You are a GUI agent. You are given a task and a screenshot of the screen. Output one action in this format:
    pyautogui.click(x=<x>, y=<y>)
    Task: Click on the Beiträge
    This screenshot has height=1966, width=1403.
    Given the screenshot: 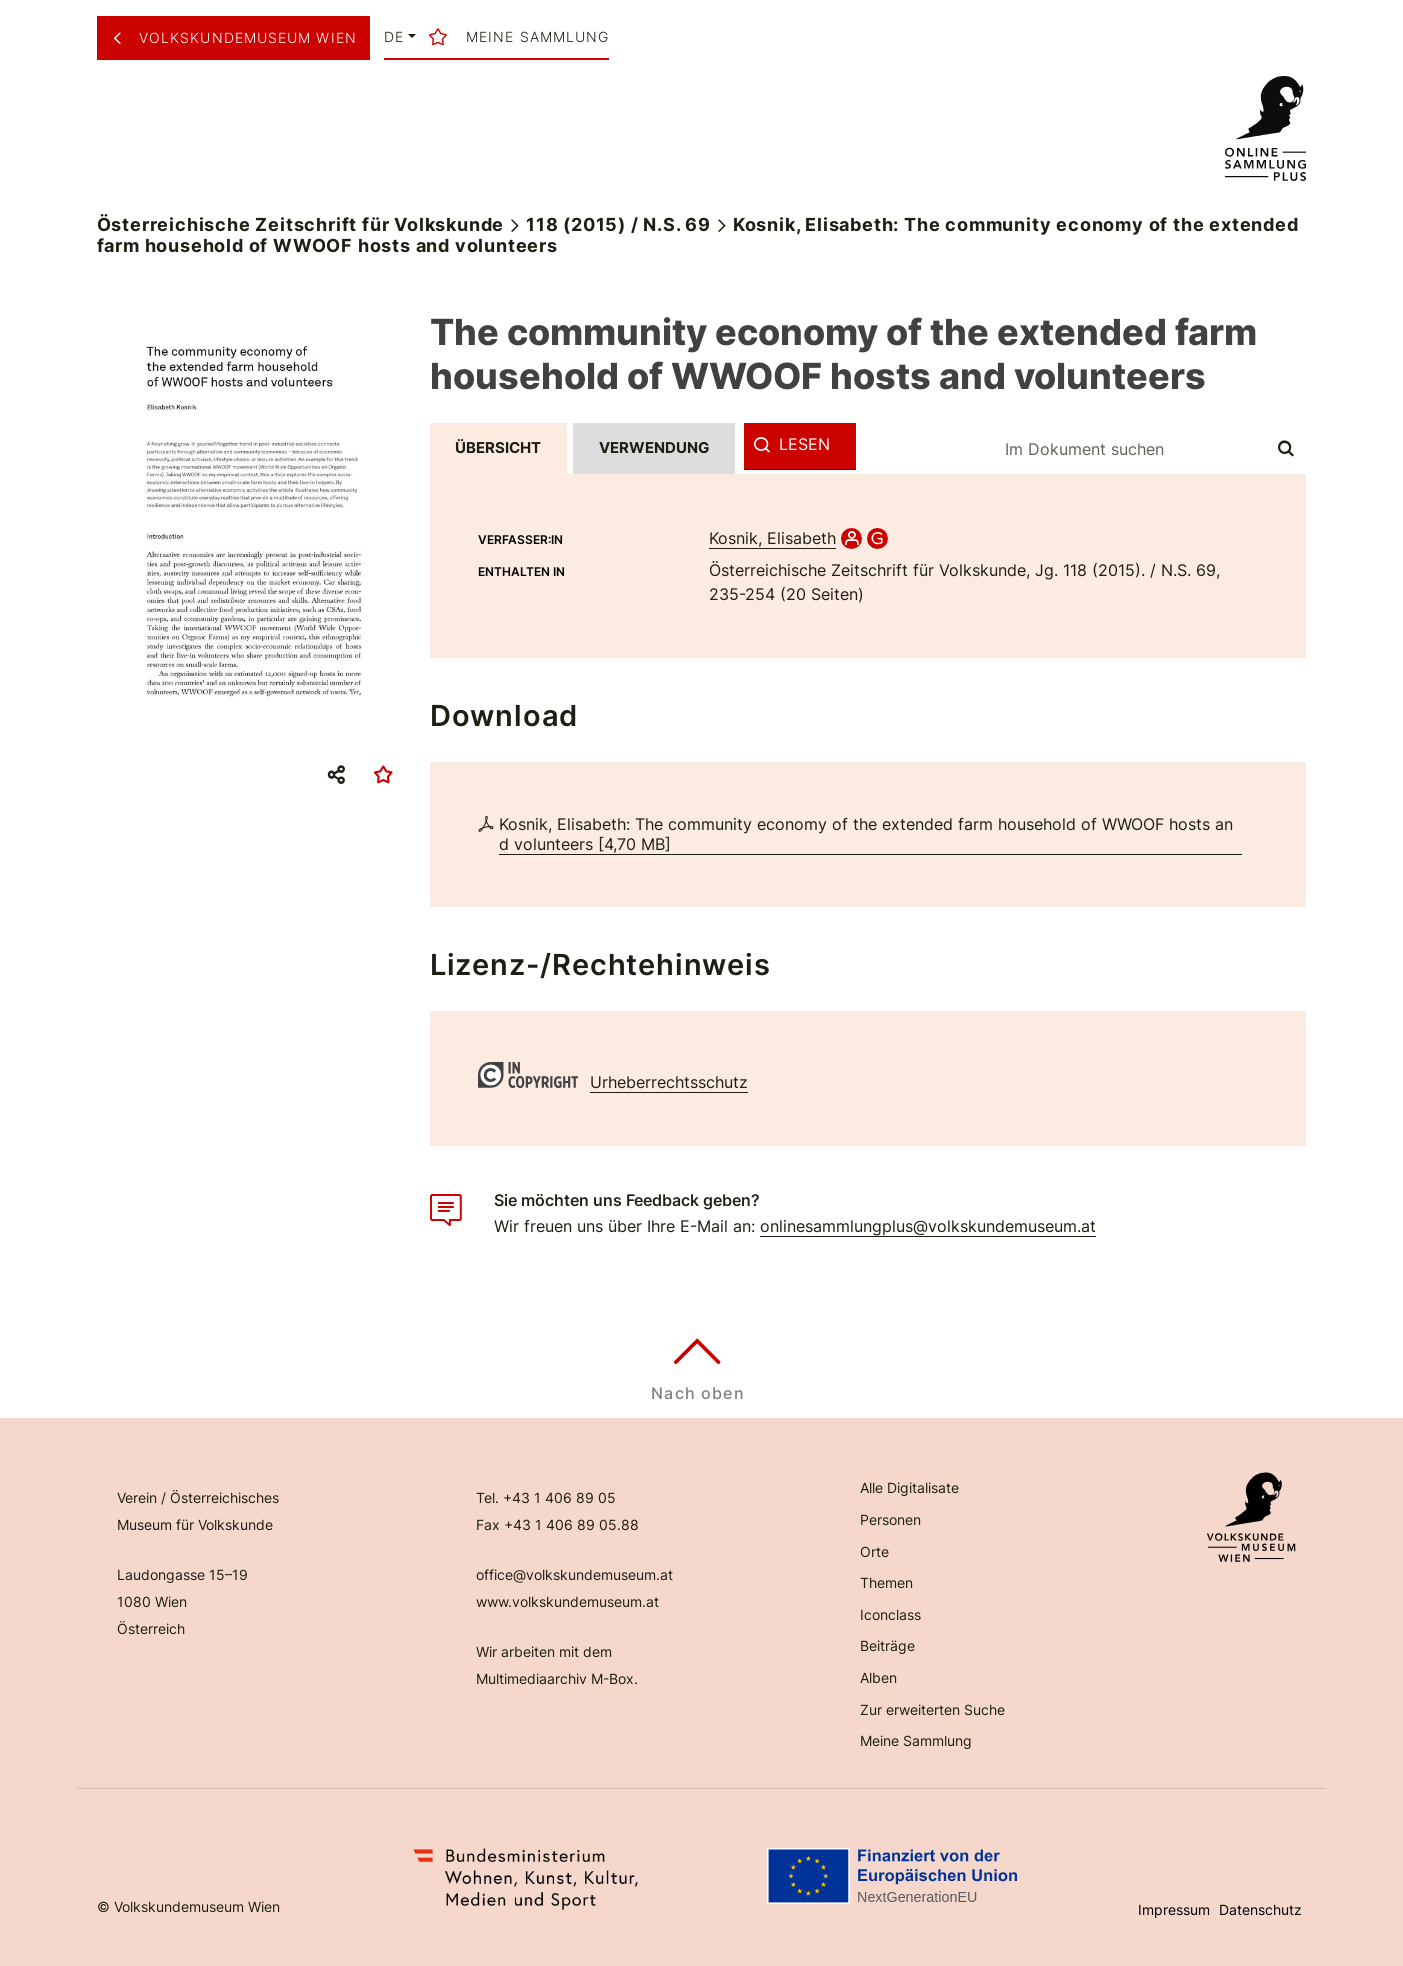 What is the action you would take?
    pyautogui.click(x=887, y=1645)
    